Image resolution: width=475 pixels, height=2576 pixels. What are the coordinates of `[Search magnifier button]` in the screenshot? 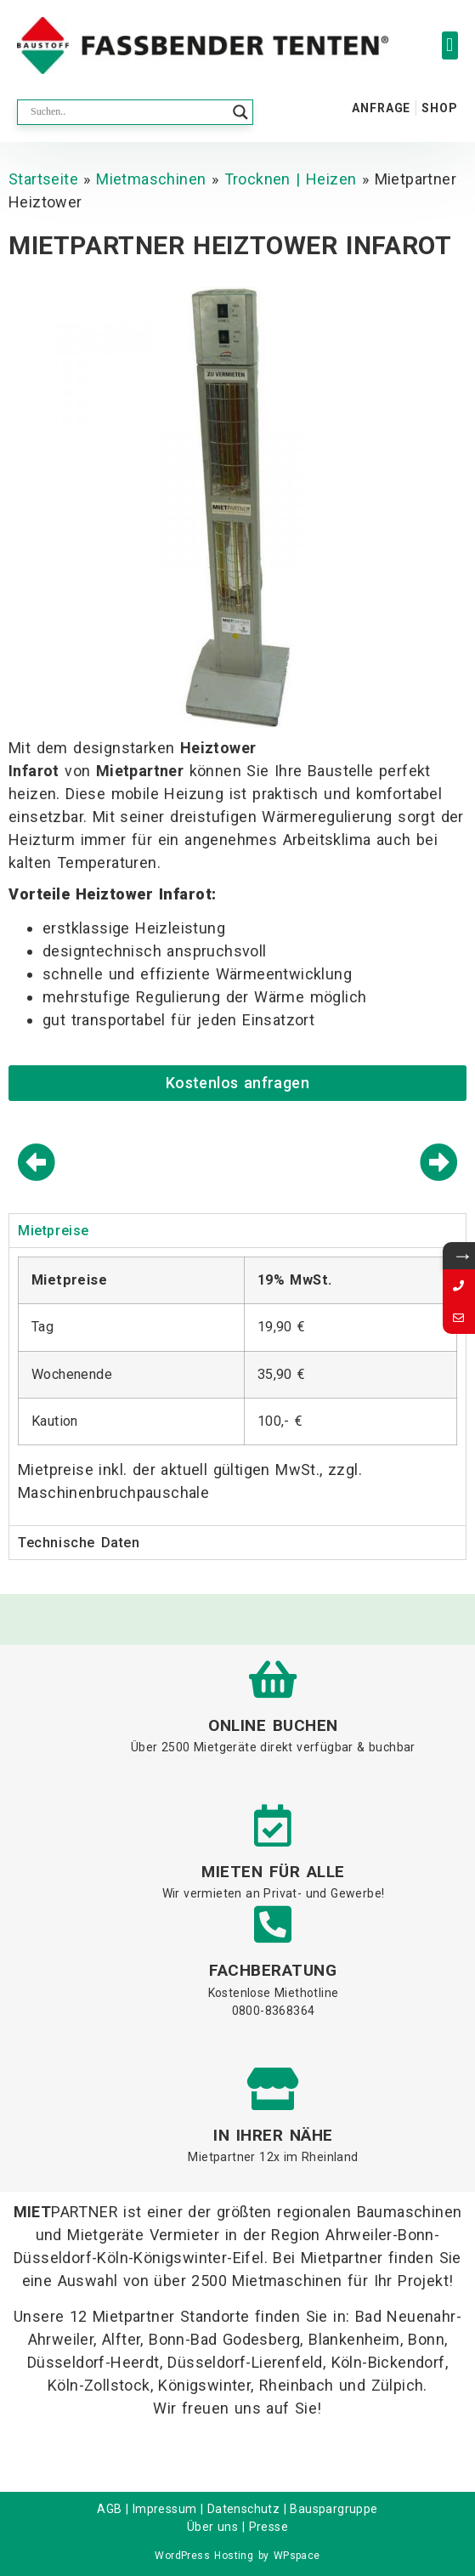 It's located at (240, 112).